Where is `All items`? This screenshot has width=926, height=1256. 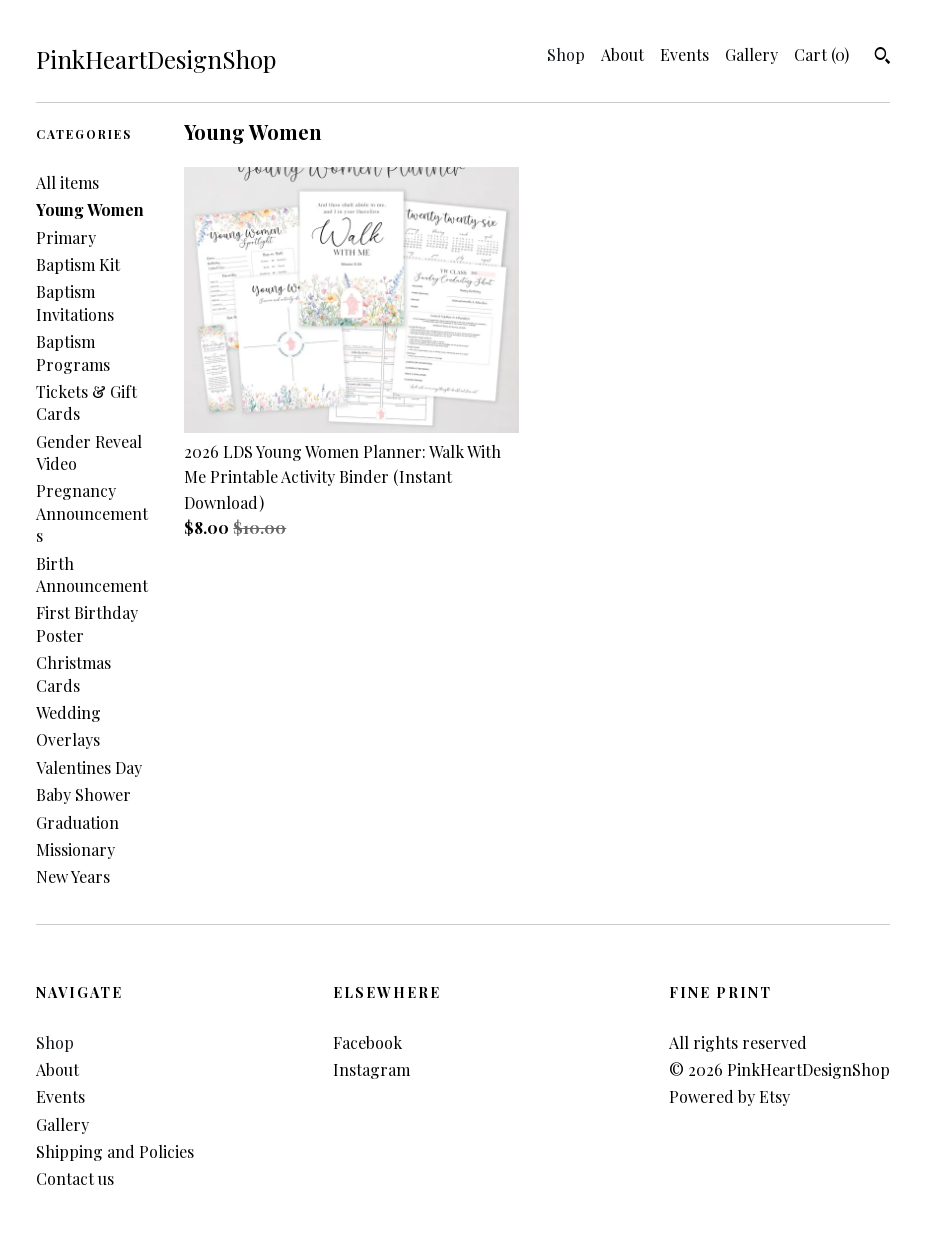 All items is located at coordinates (67, 182).